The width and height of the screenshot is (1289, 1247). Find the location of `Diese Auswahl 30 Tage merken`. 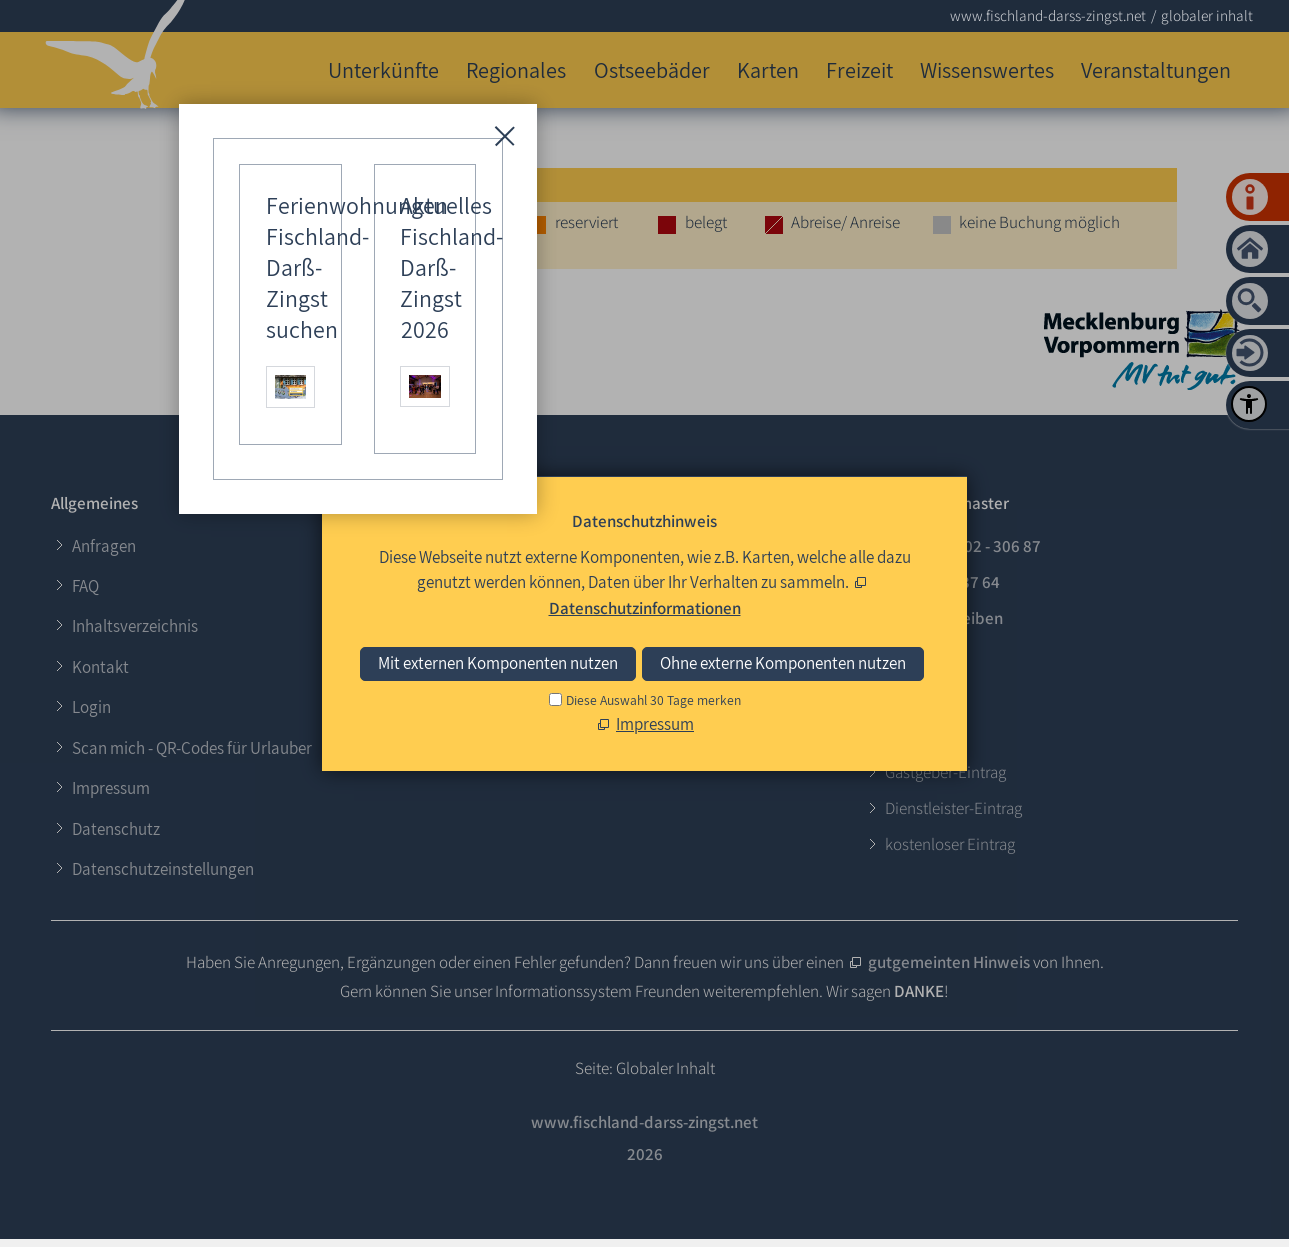

Diese Auswahl 30 Tage merken is located at coordinates (653, 700).